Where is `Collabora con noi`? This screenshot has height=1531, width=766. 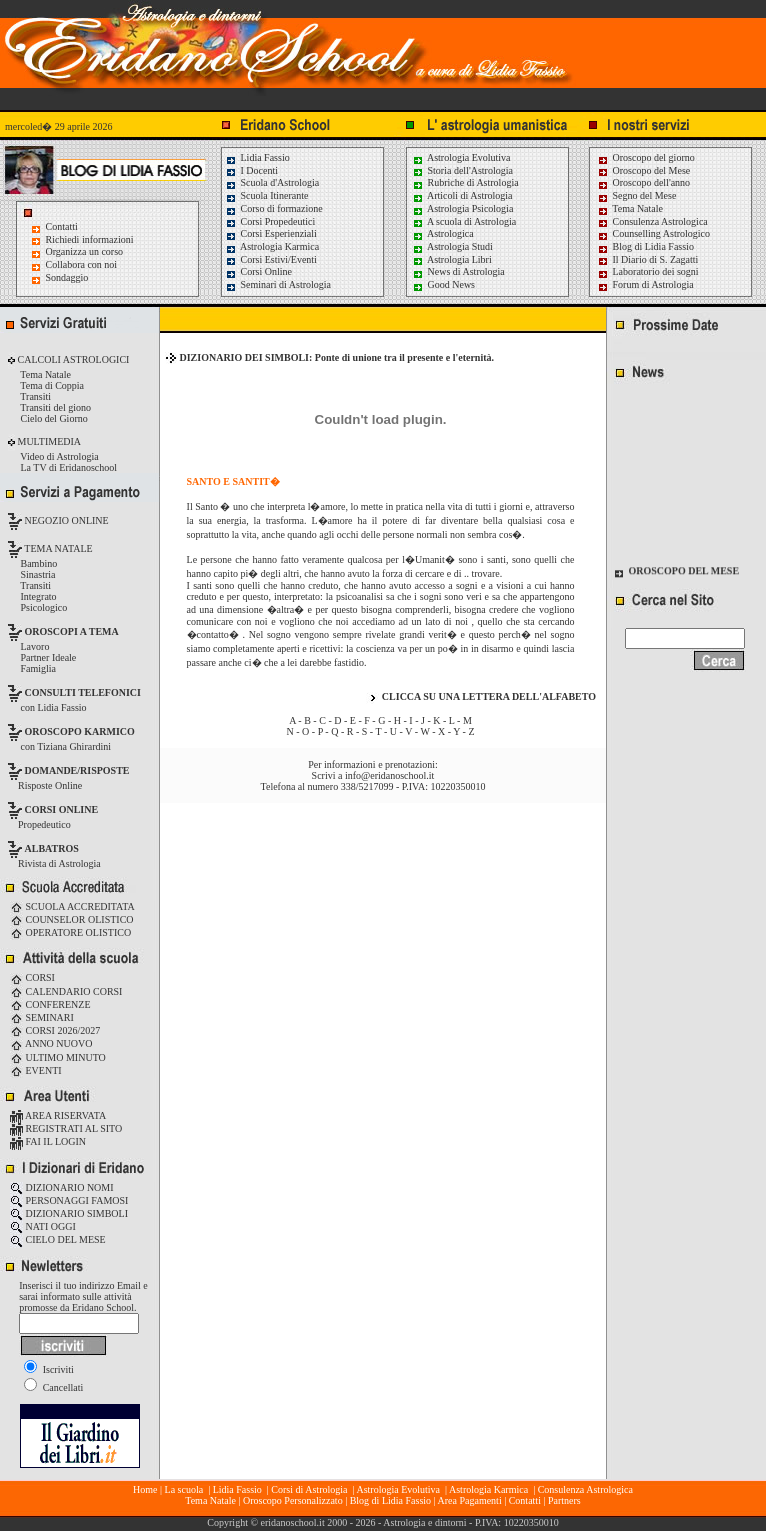
Collabora con noi is located at coordinates (82, 264).